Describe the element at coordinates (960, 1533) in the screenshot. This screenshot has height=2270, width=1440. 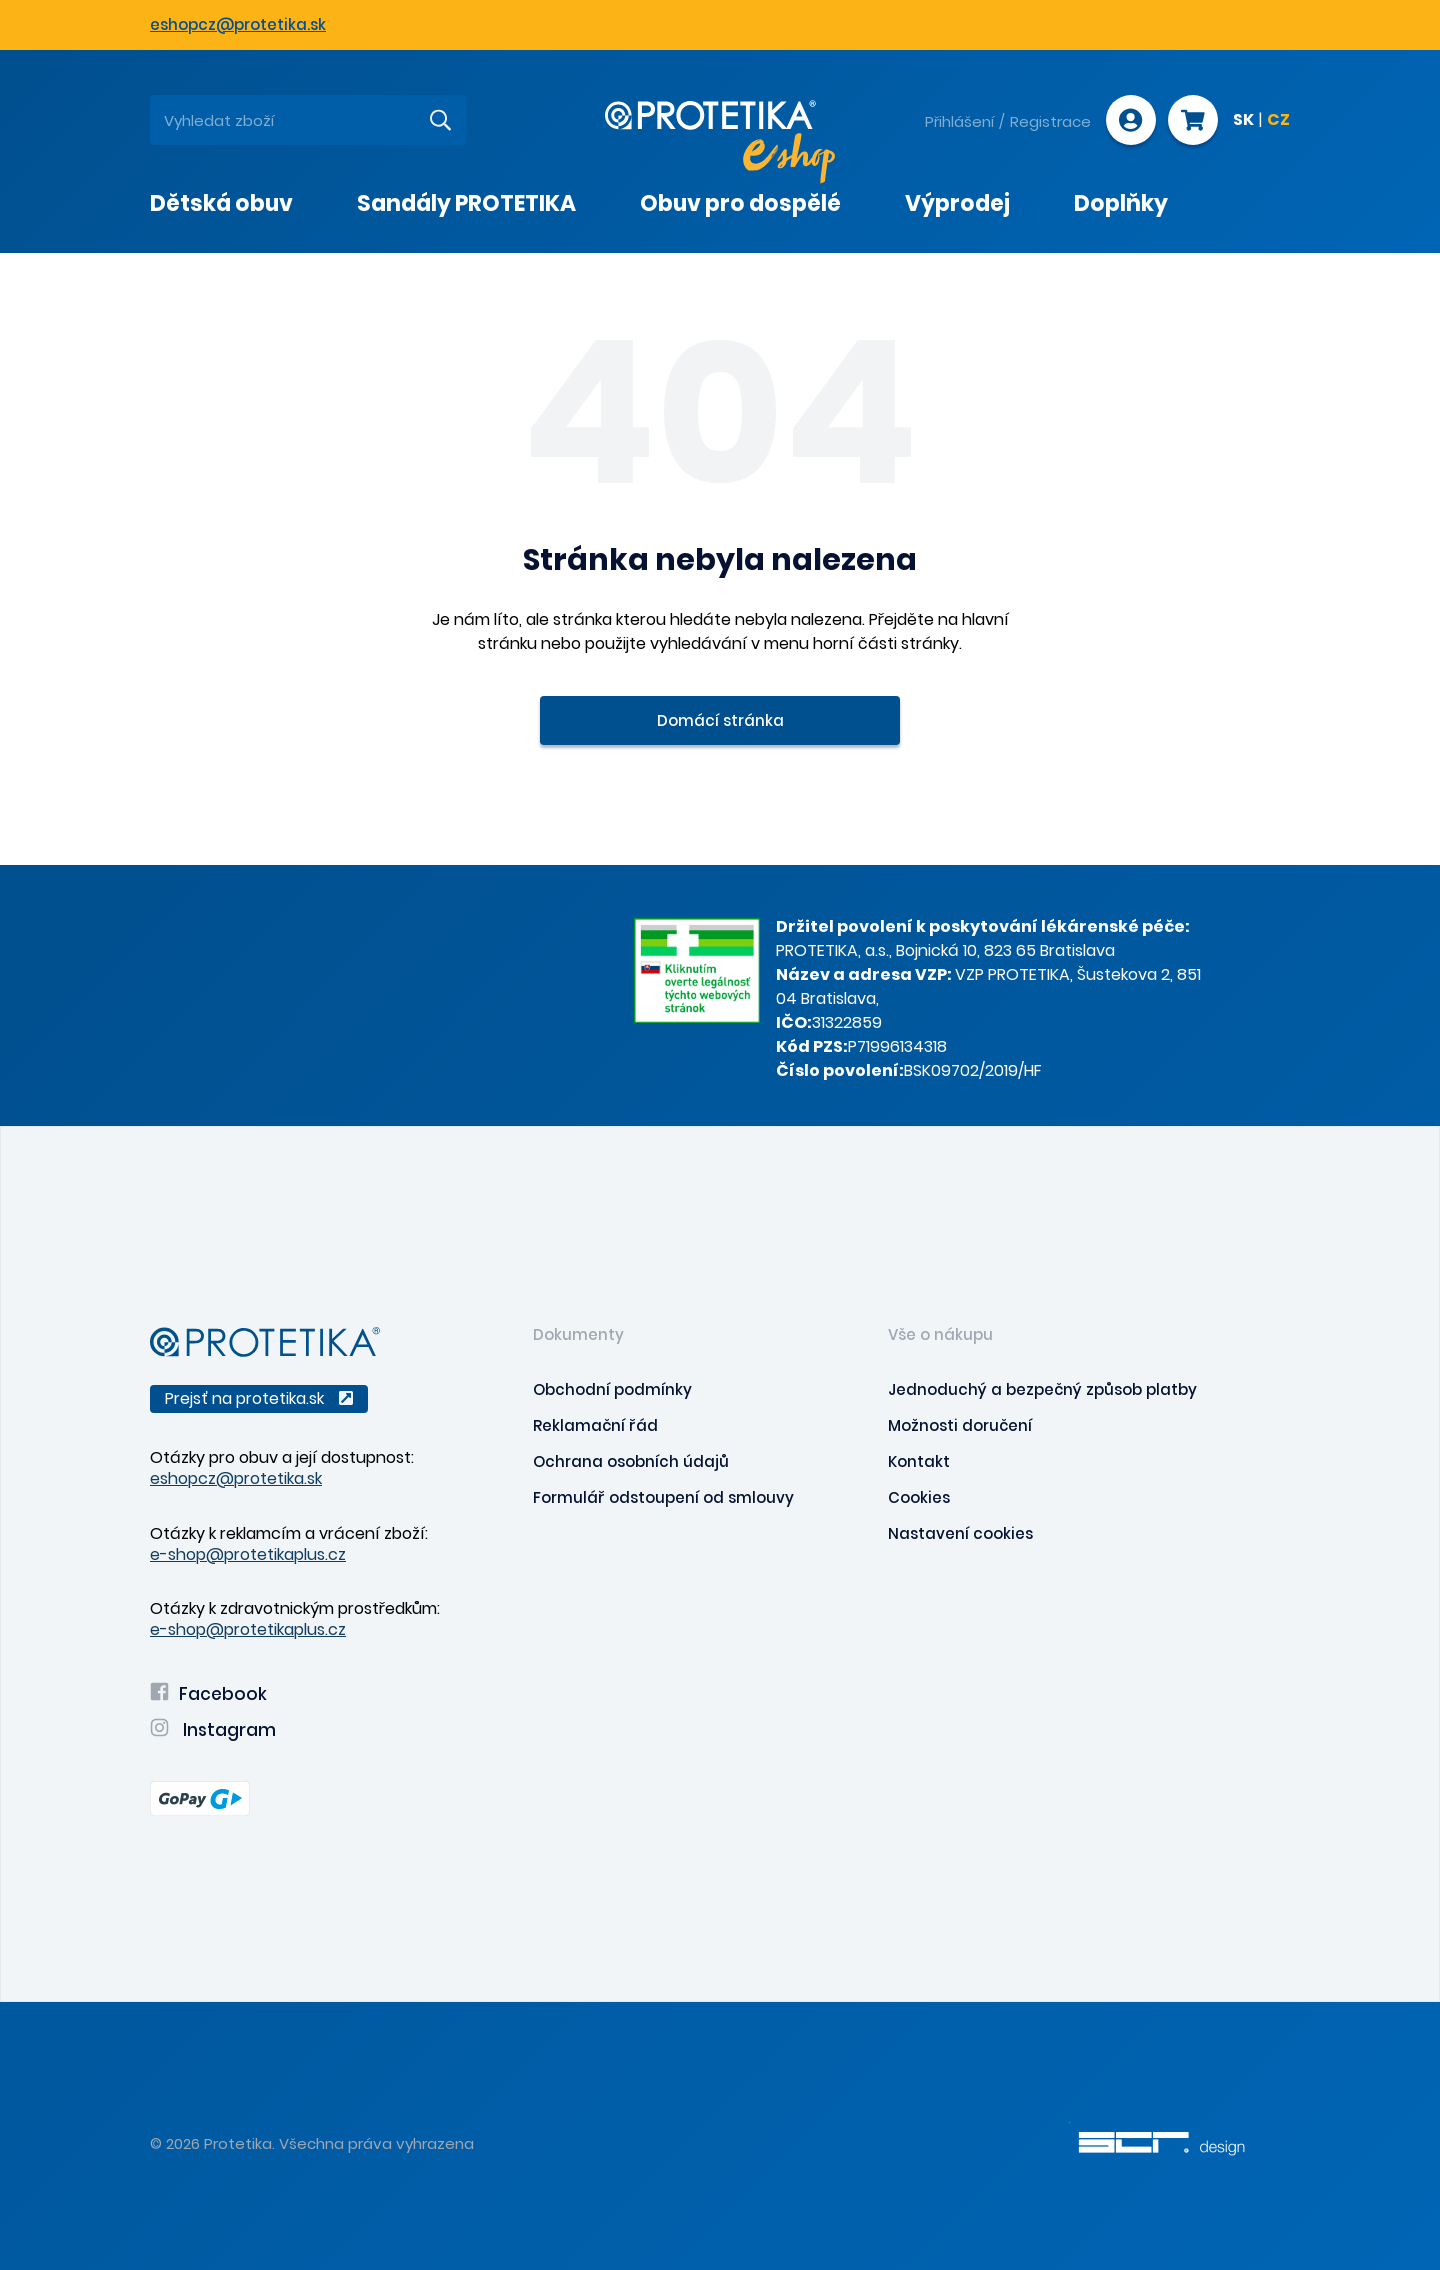
I see `Nastavení cookies` at that location.